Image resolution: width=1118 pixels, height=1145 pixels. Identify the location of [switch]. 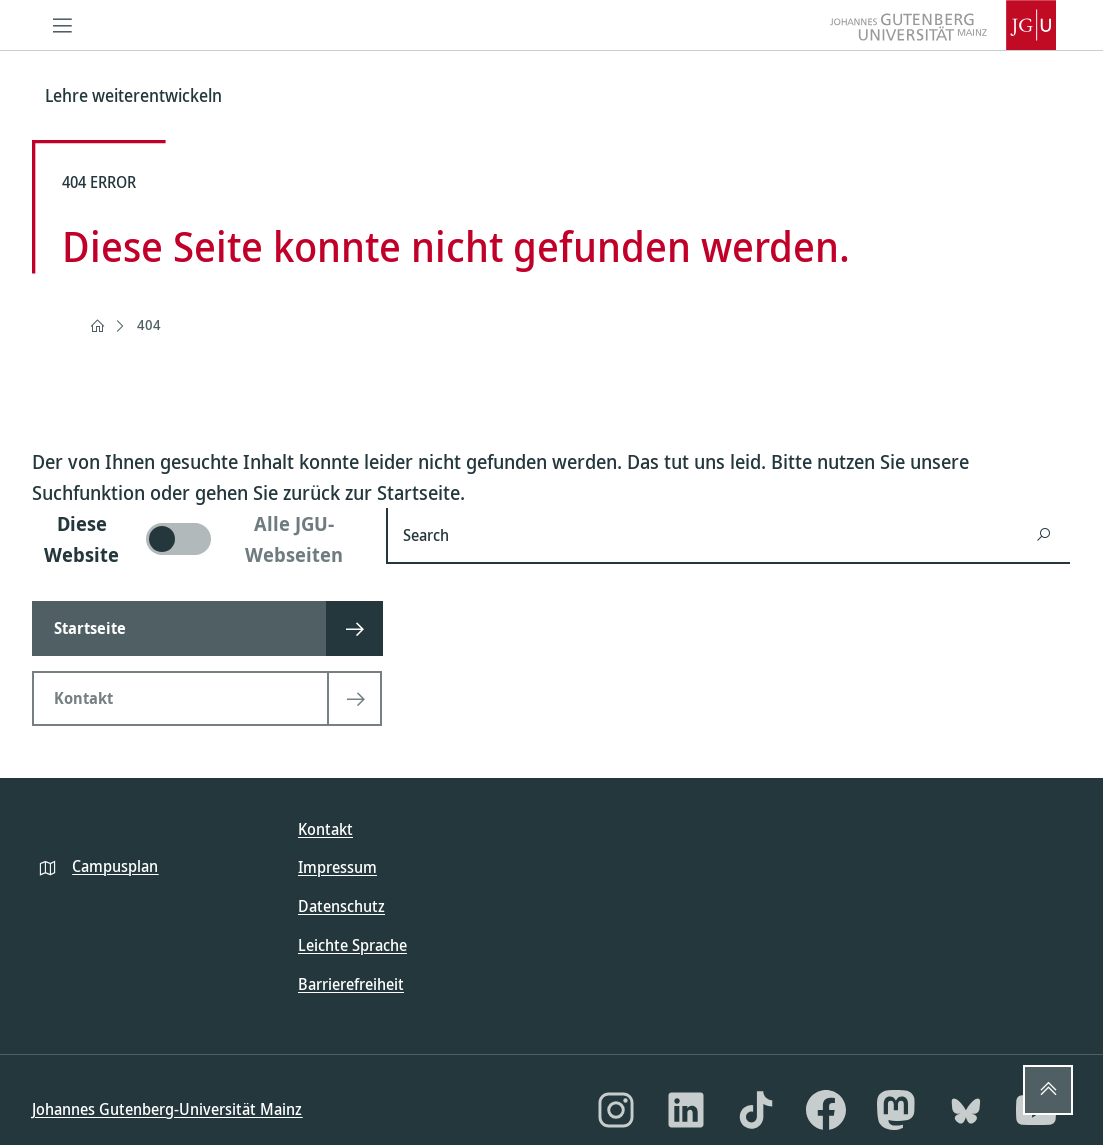
(197, 539).